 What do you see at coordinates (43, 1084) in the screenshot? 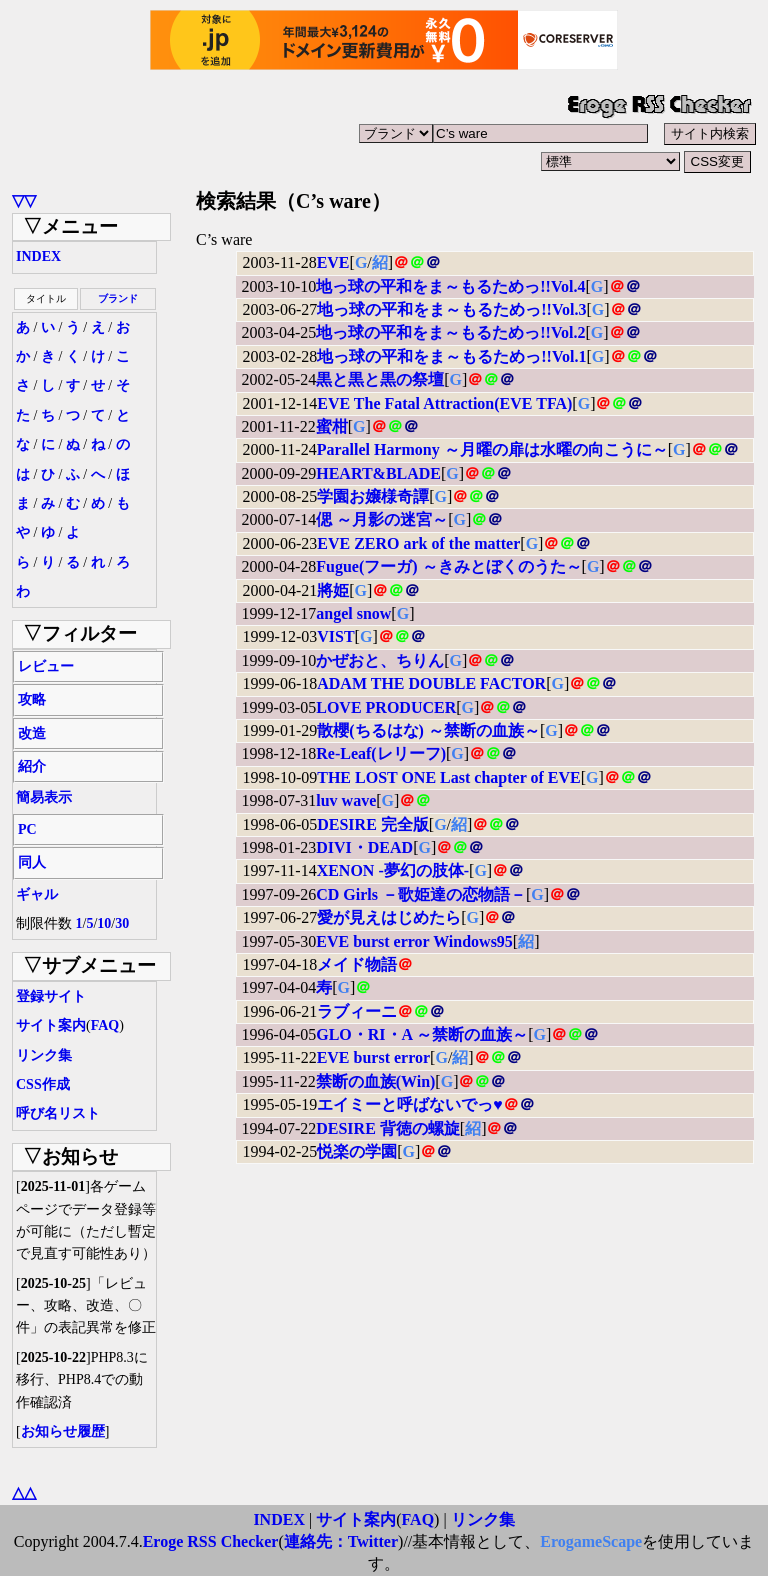
I see `CSS作成` at bounding box center [43, 1084].